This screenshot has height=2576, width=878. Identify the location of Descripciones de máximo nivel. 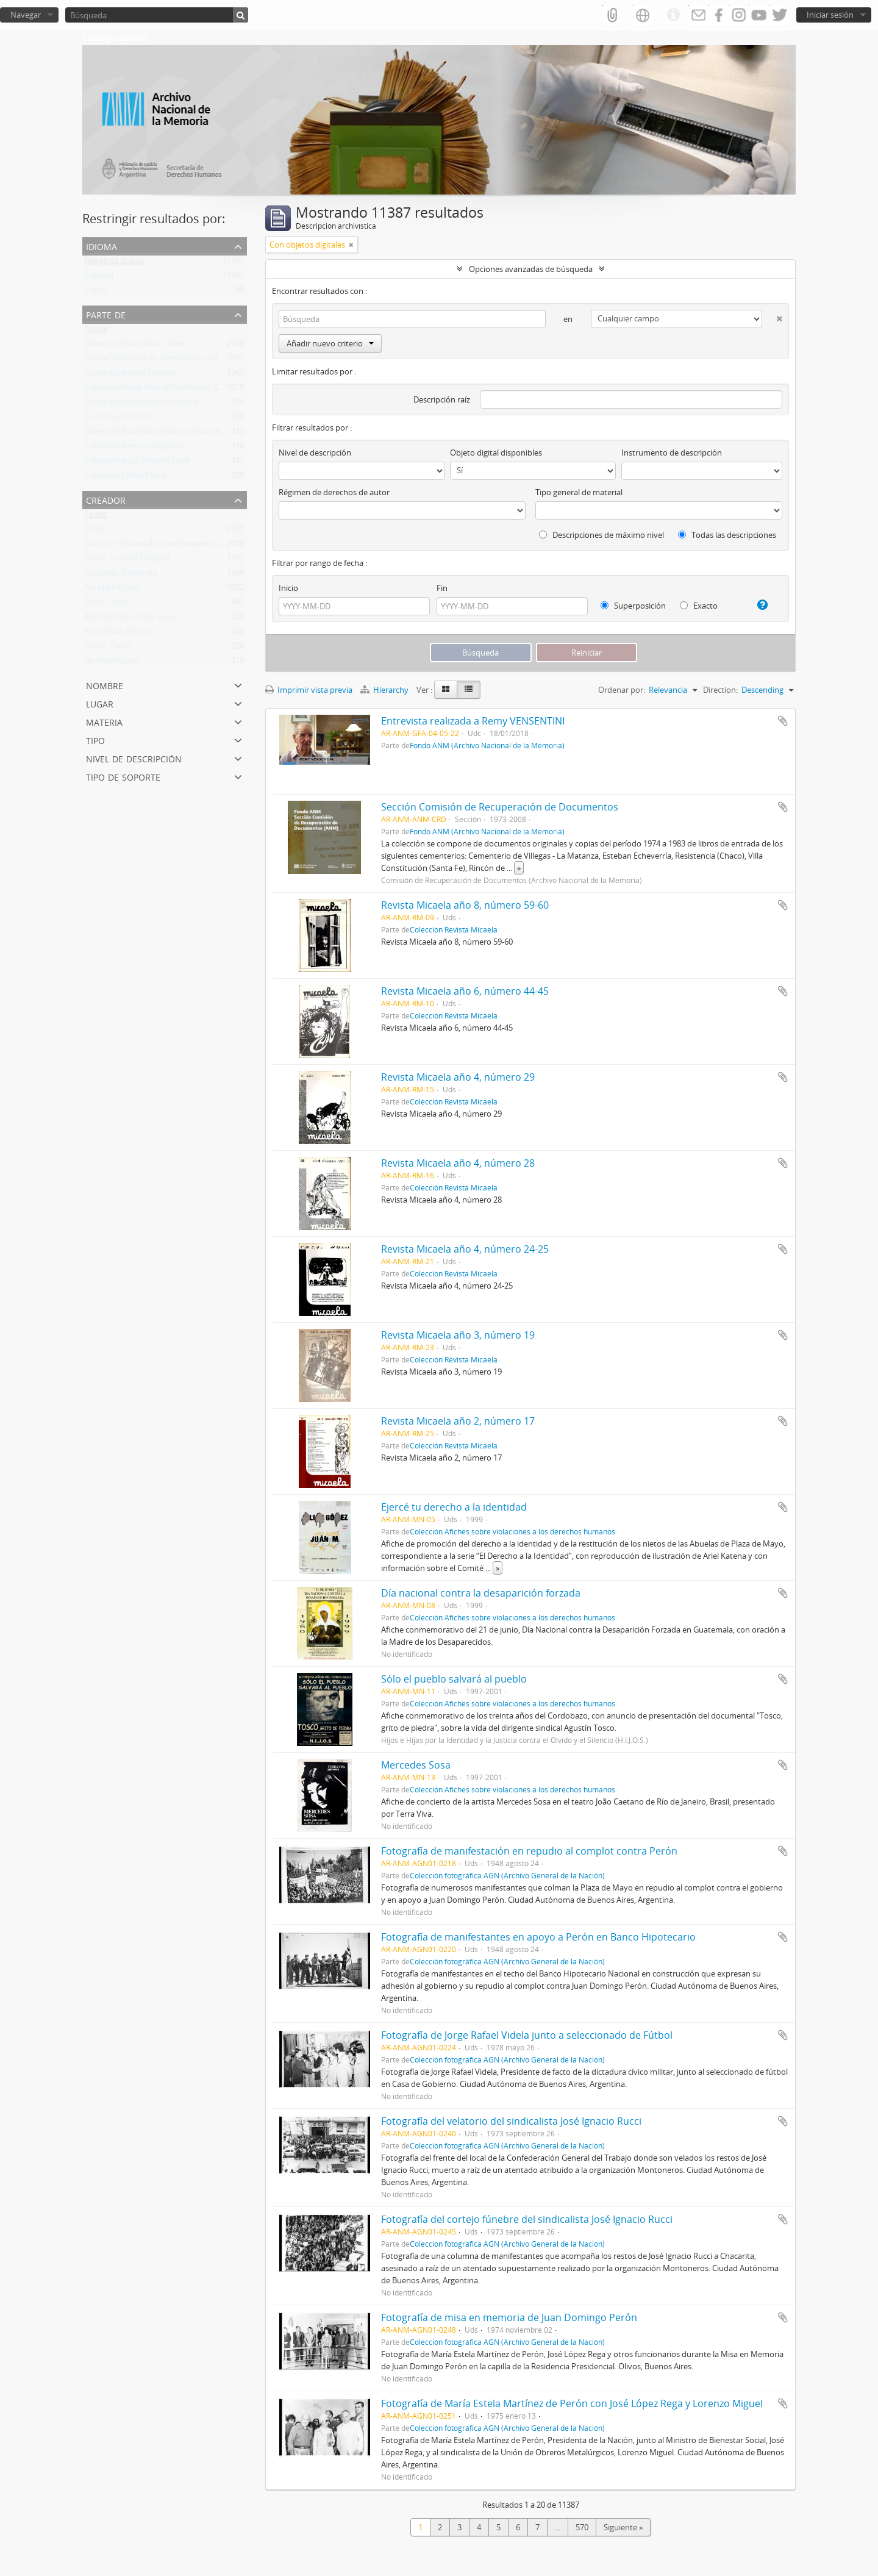
(601, 534).